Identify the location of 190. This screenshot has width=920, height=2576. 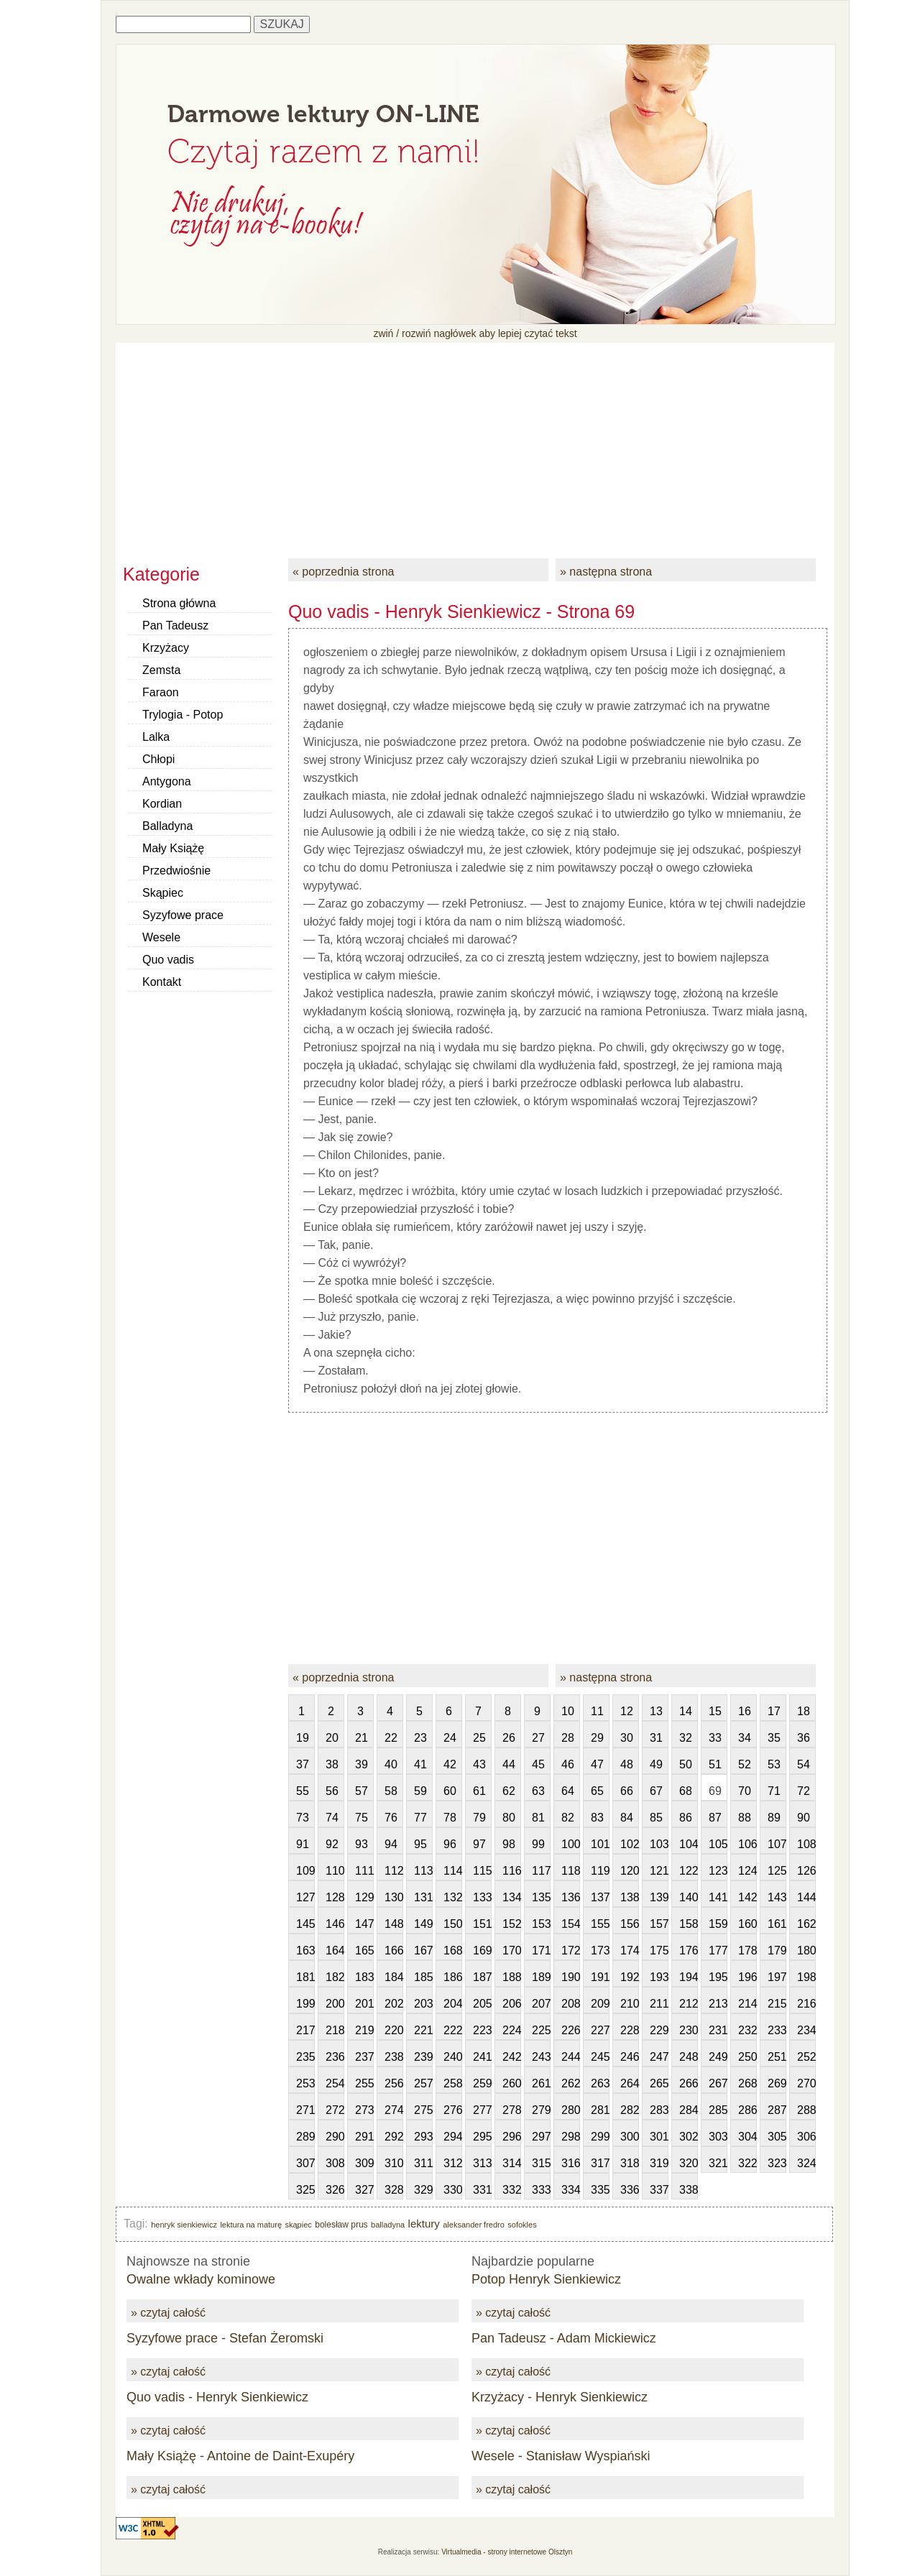
(570, 1977).